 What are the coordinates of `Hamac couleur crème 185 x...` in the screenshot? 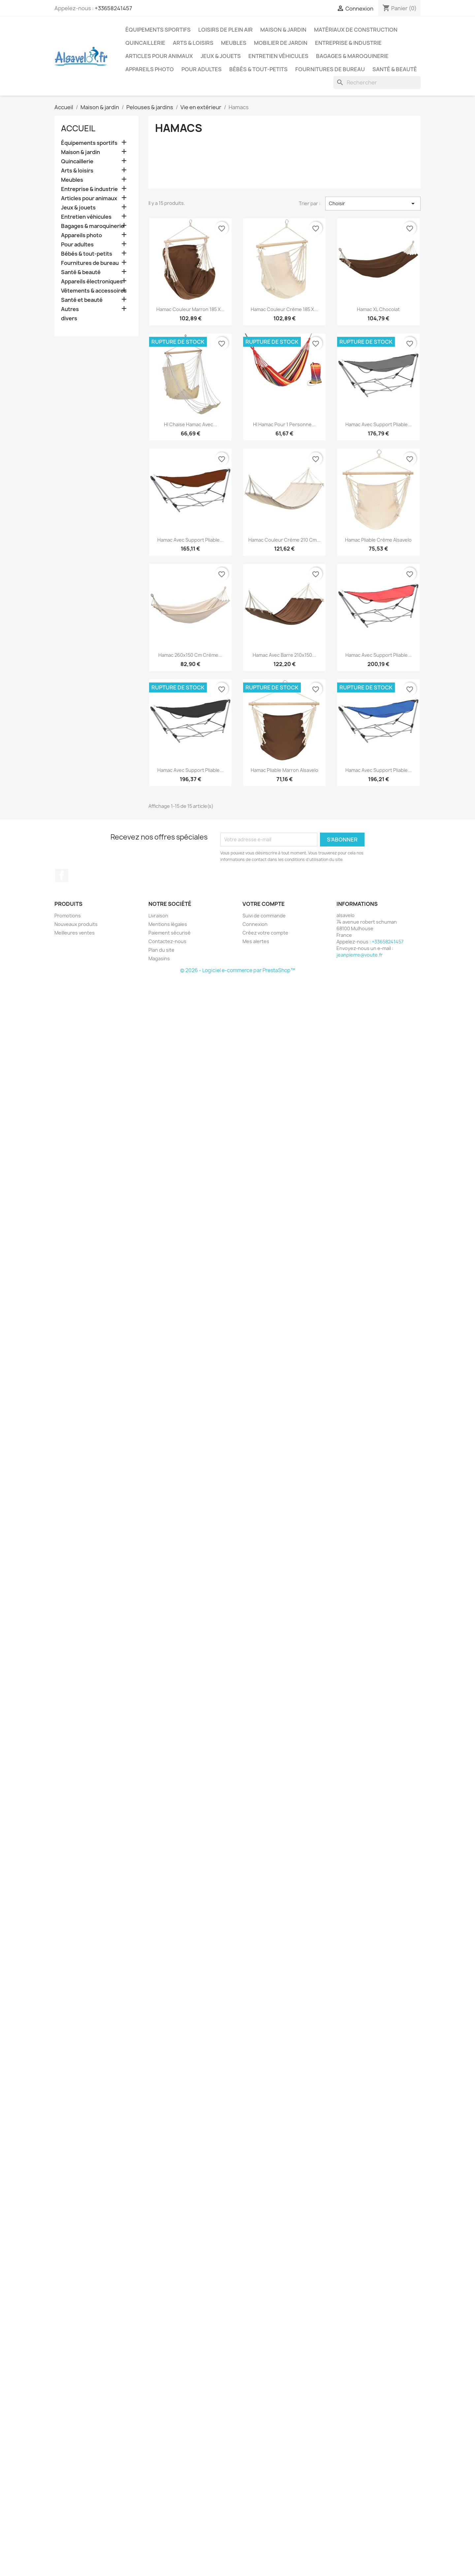 It's located at (284, 309).